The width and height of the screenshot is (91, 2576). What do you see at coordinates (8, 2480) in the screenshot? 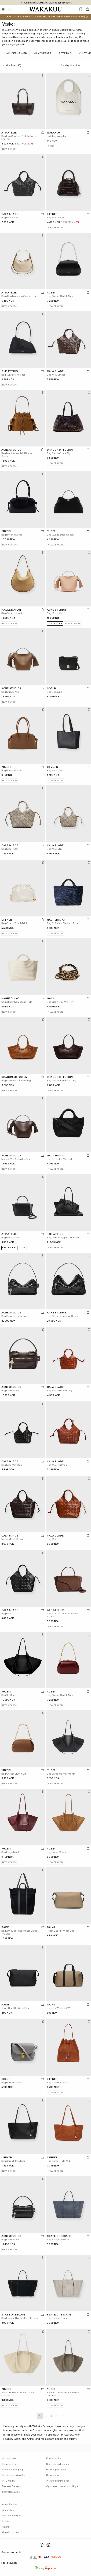
I see `PR & Media` at bounding box center [8, 2480].